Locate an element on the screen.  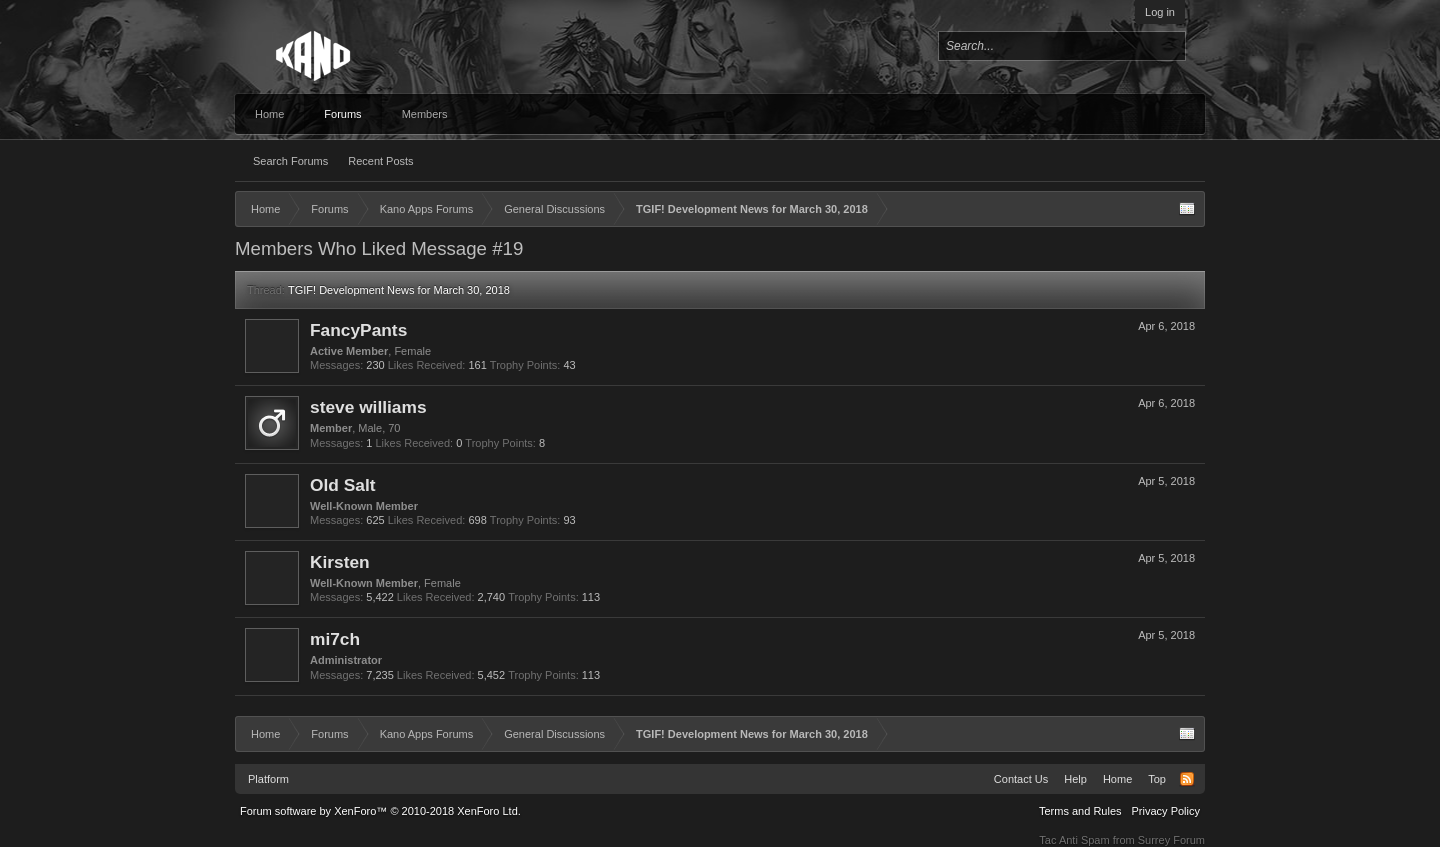
Forum software by XenForo™ is located at coordinates (380, 811).